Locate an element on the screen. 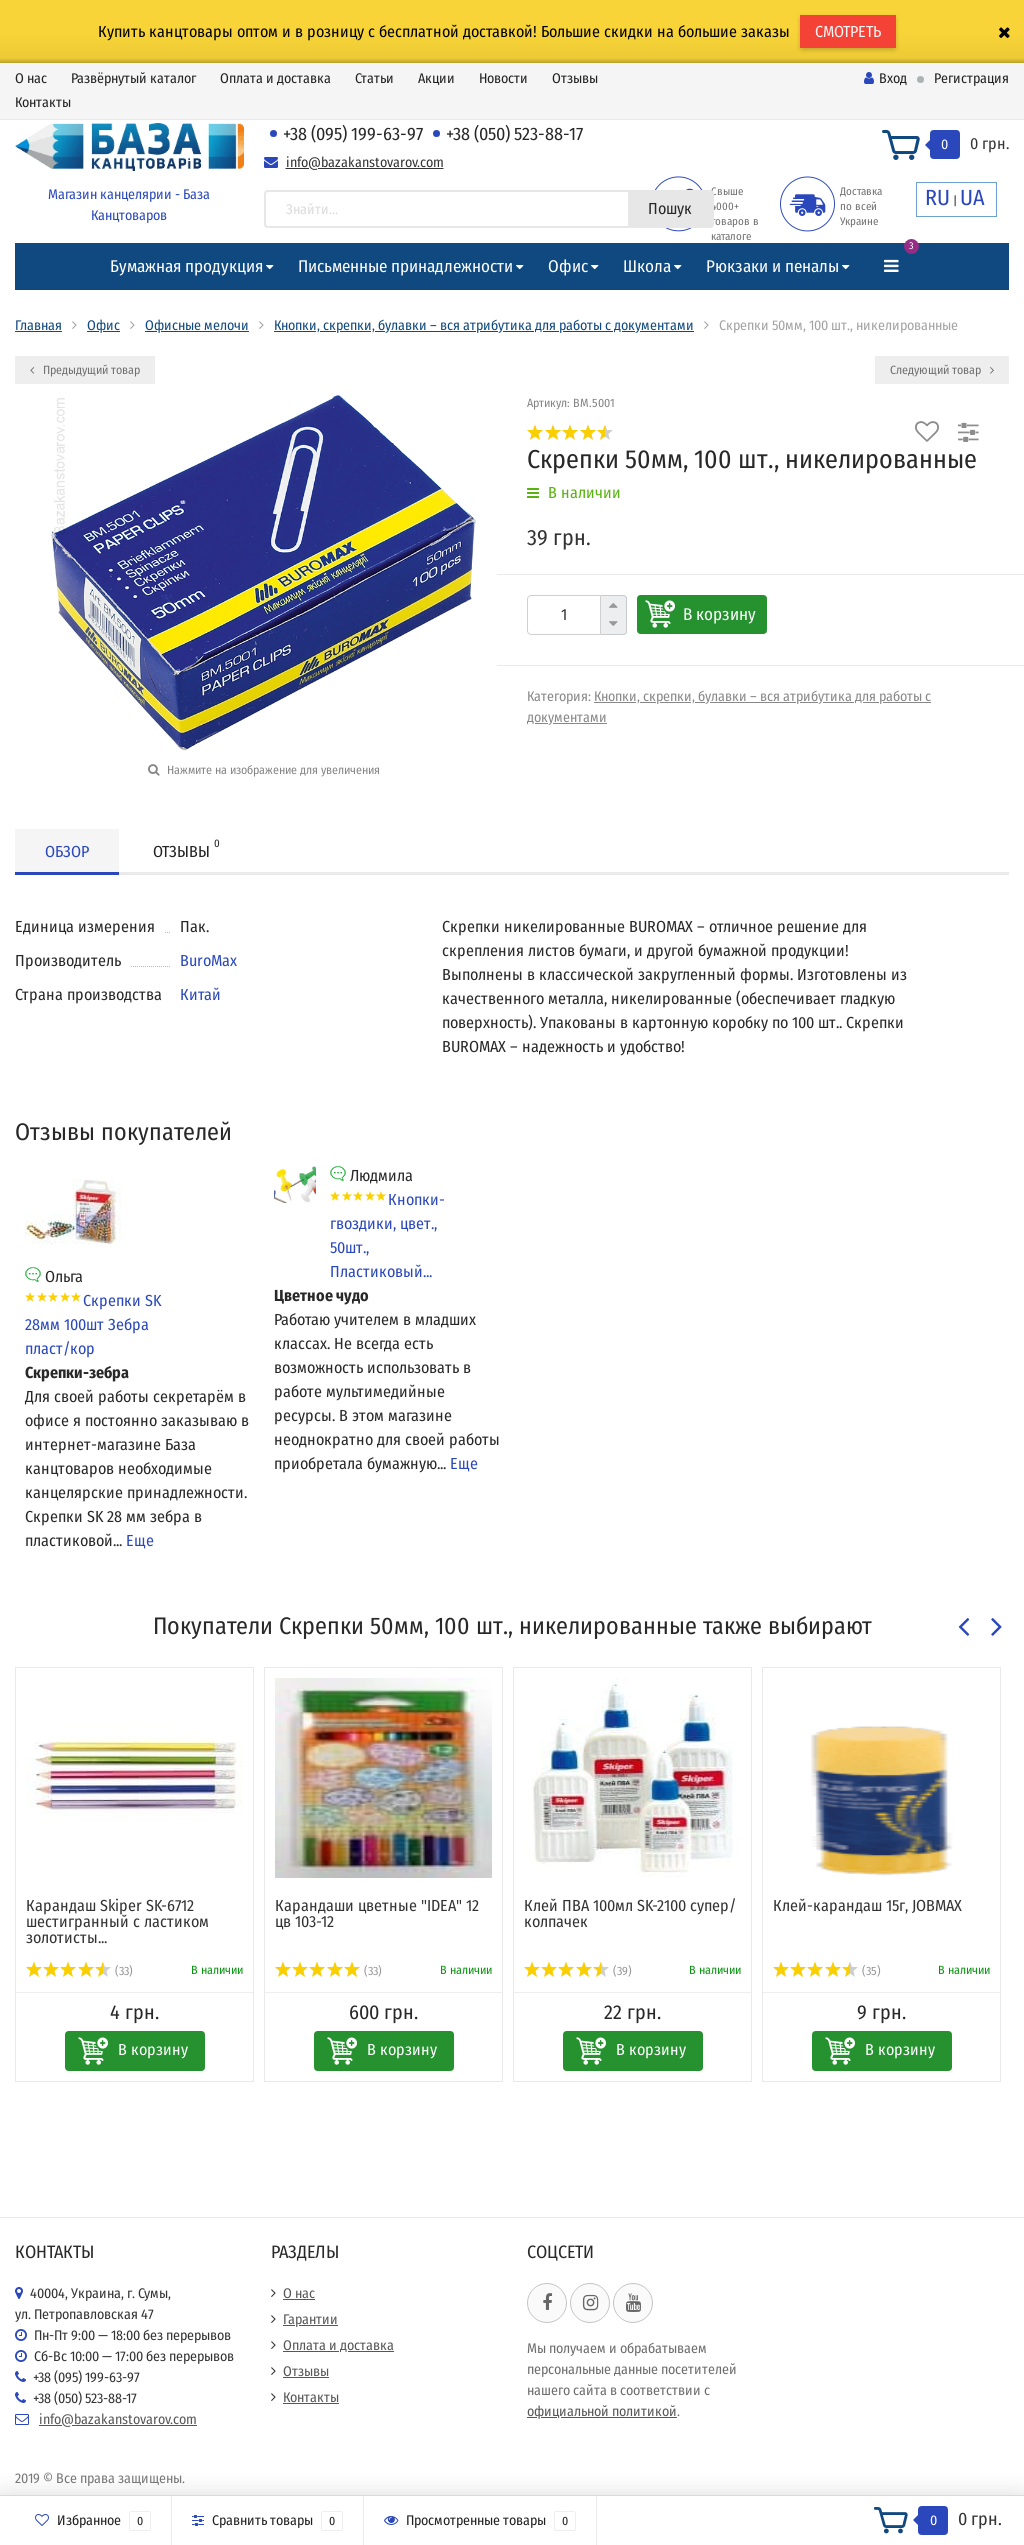 This screenshot has height=2545, width=1024. Офисные мелочи is located at coordinates (197, 325).